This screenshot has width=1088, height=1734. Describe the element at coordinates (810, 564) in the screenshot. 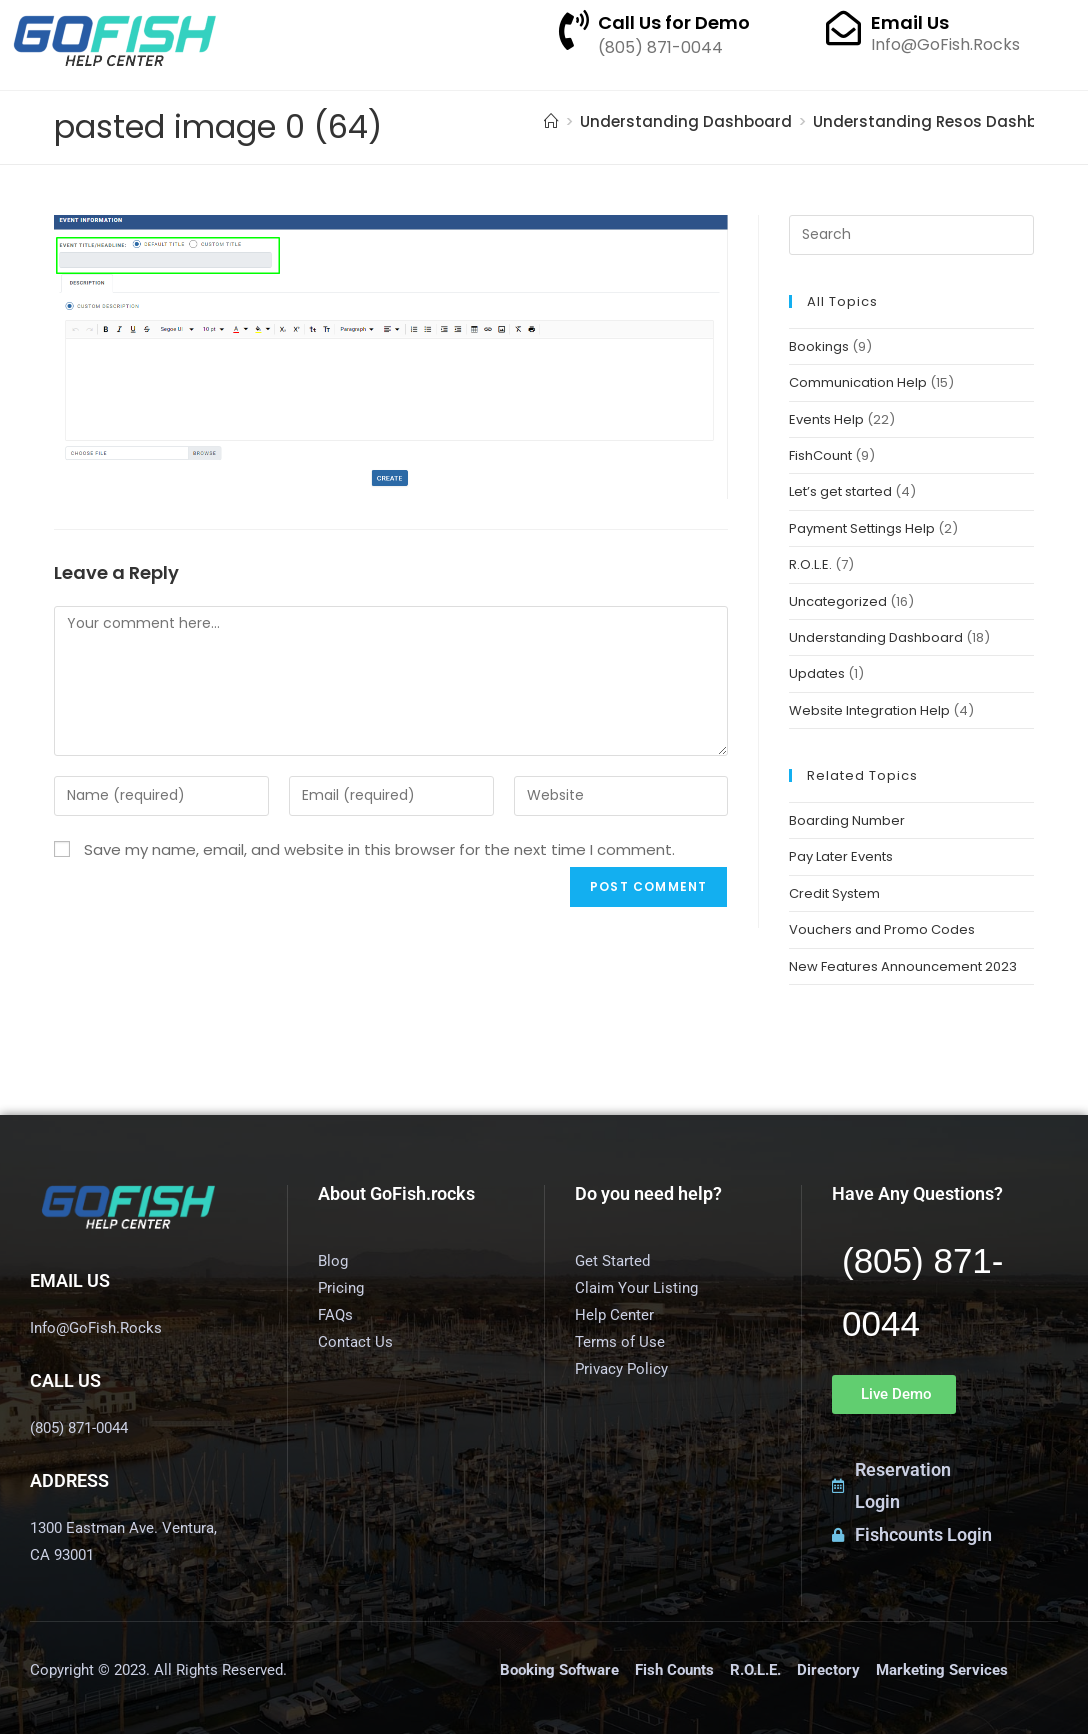

I see `R.O.L.E.` at that location.